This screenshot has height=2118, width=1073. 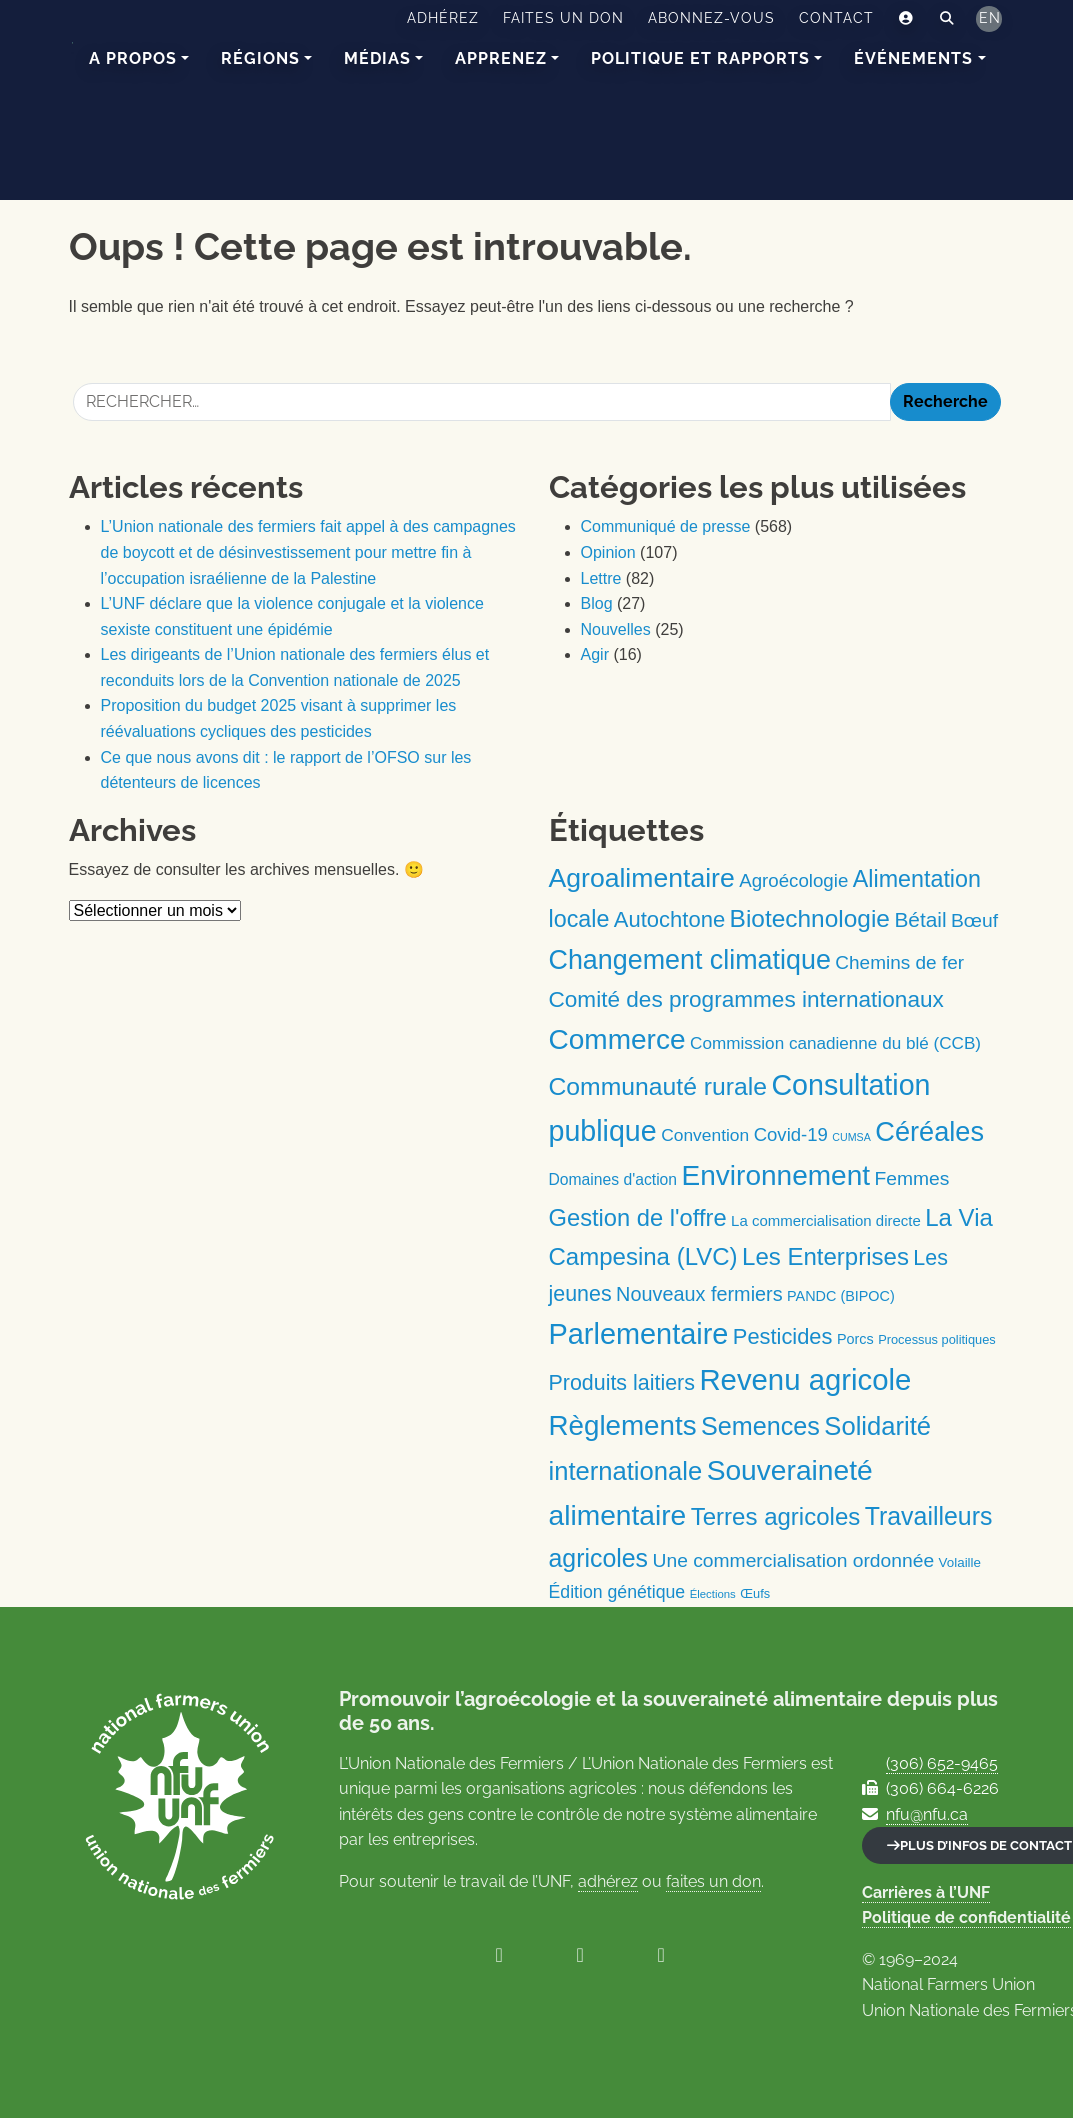 I want to click on Porcs [Porcs (12 éléments)], so click(x=855, y=1339).